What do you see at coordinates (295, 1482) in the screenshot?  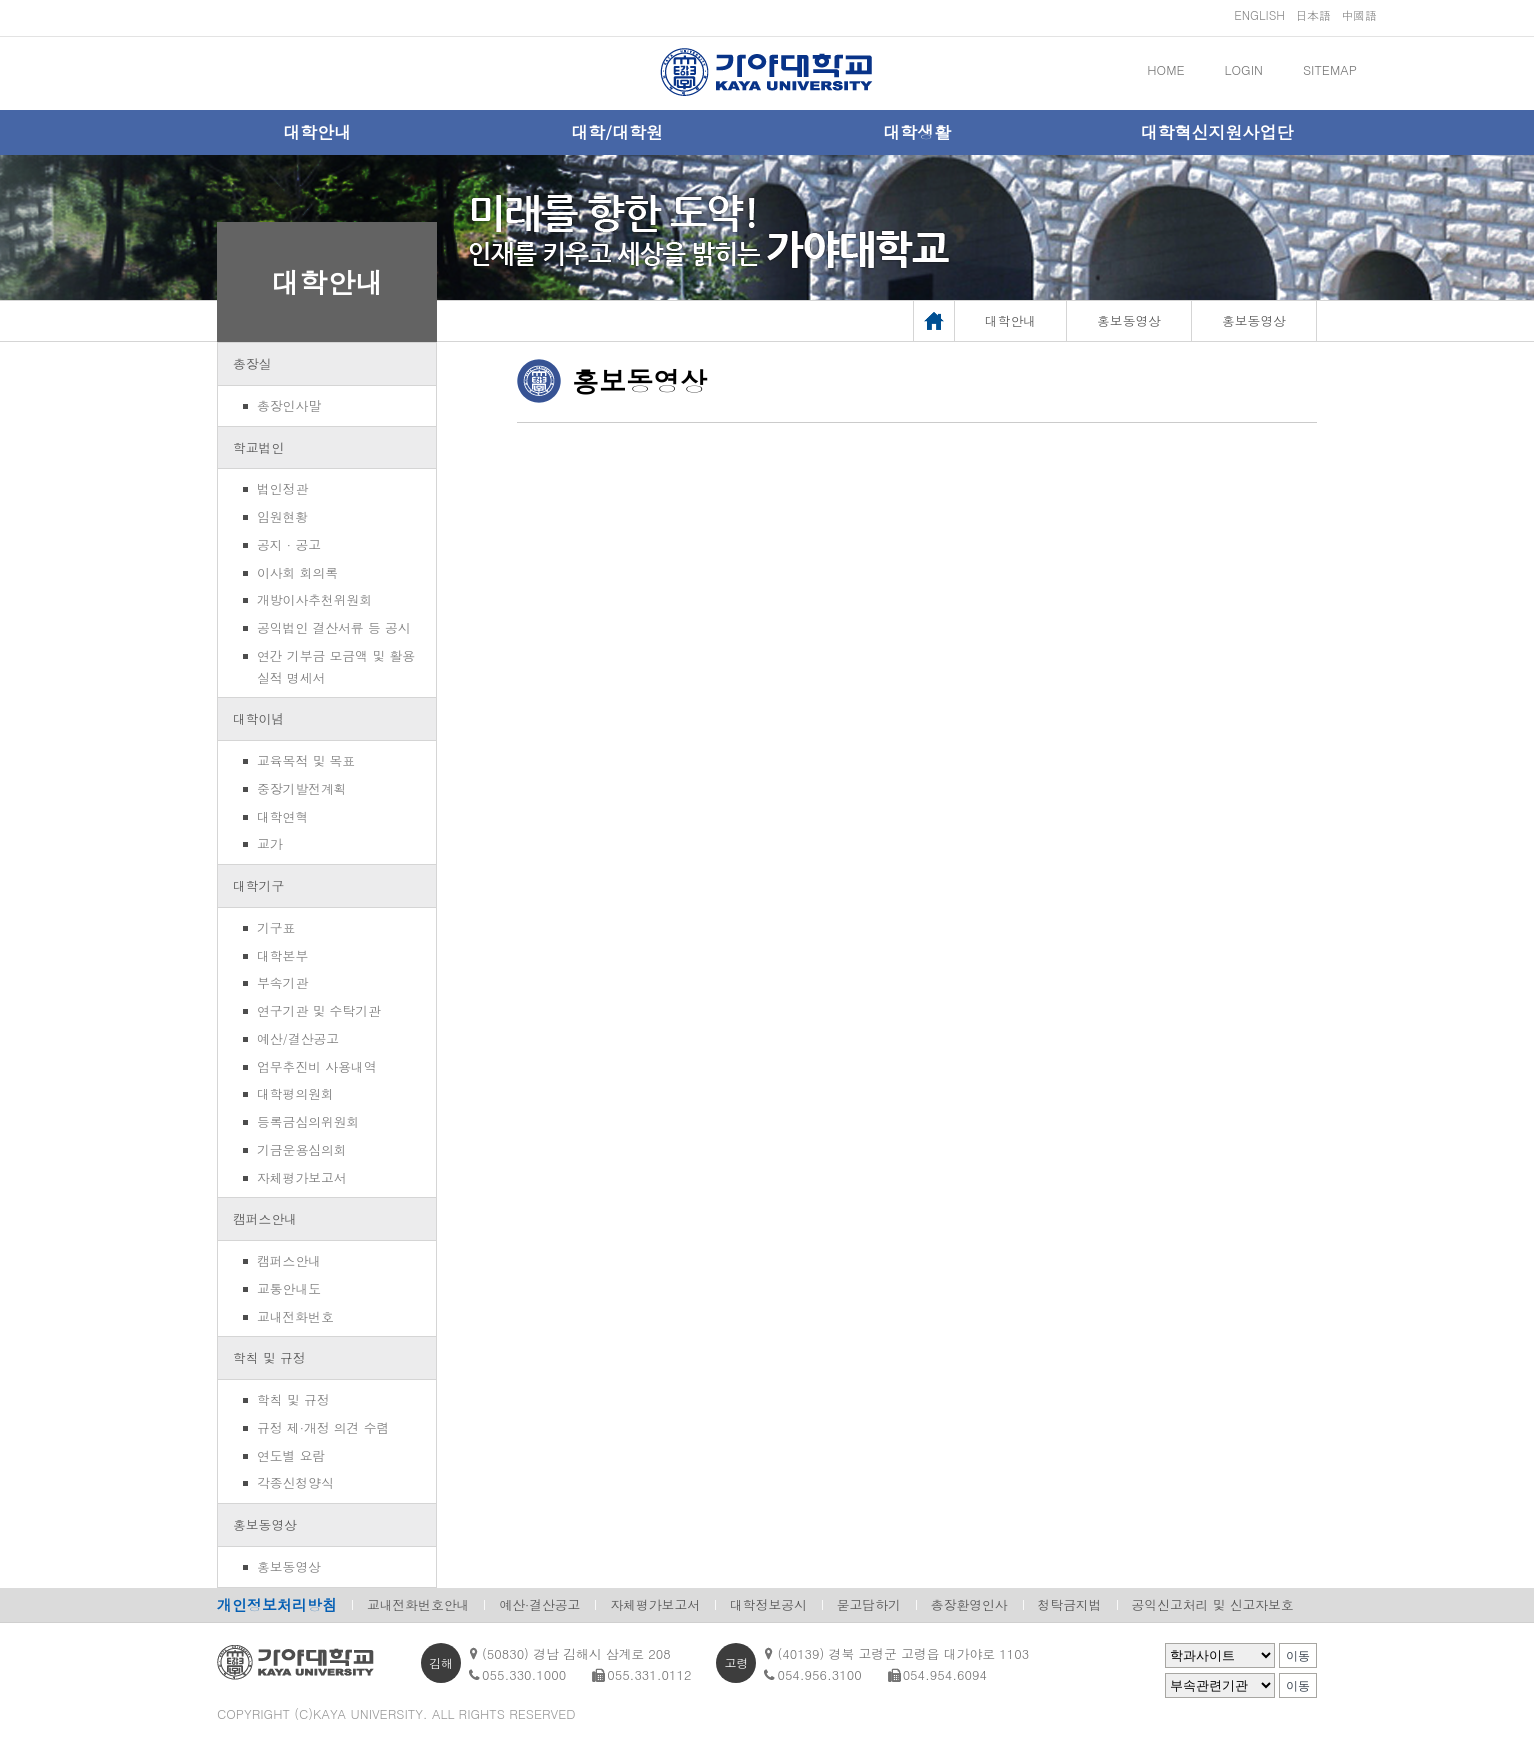 I see `각종신청양식` at bounding box center [295, 1482].